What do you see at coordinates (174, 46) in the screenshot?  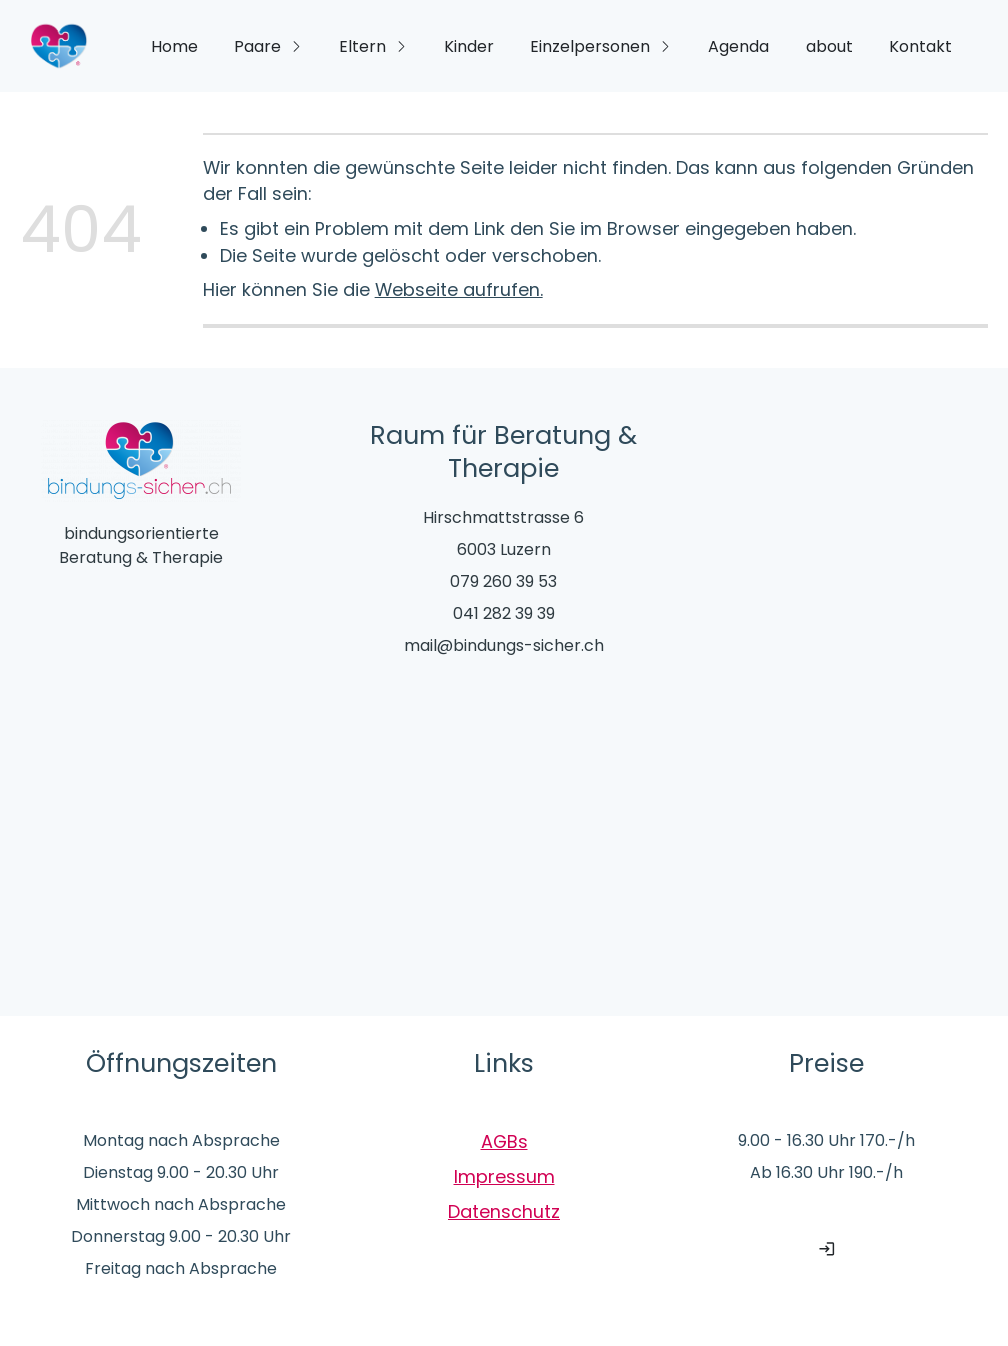 I see `Home` at bounding box center [174, 46].